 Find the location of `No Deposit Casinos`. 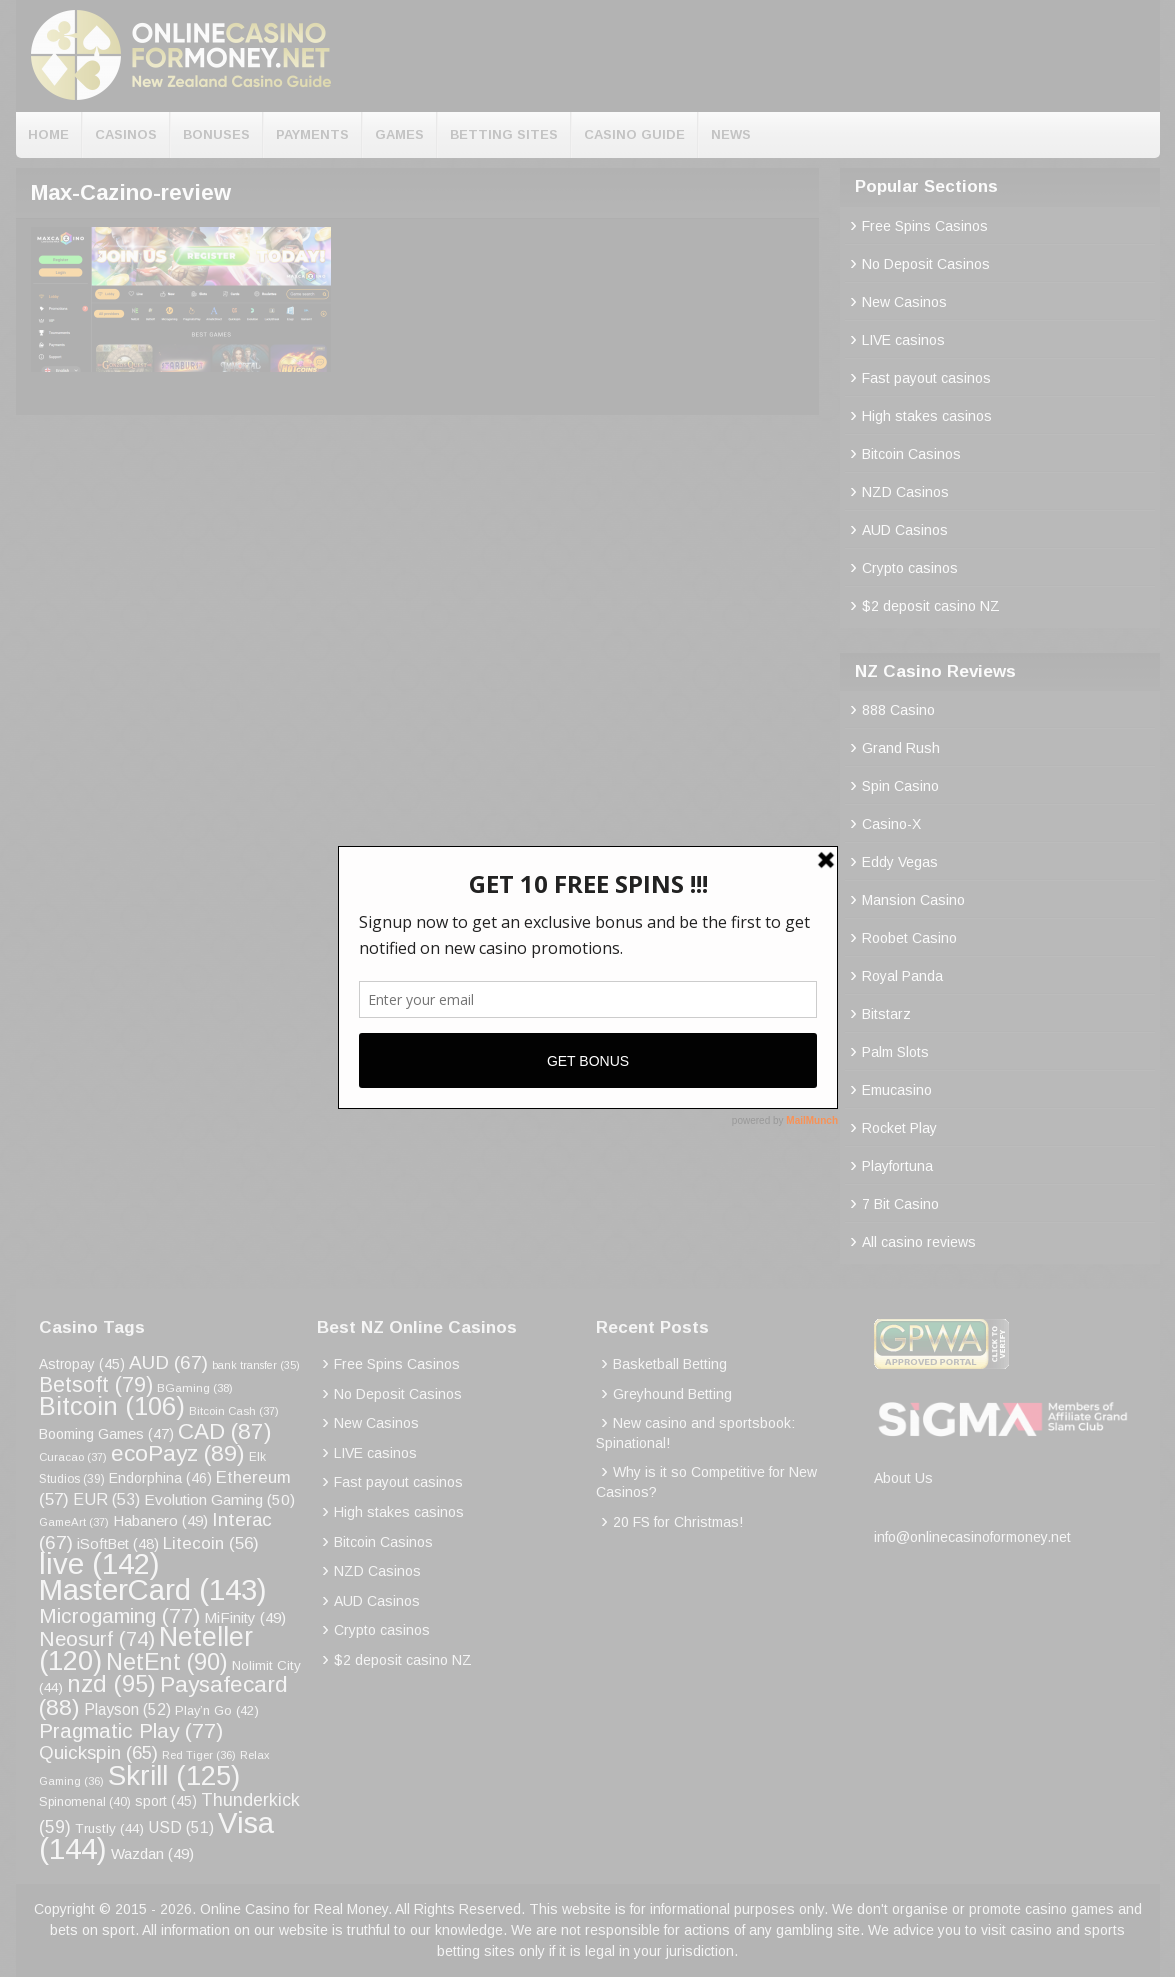

No Deposit Casinos is located at coordinates (926, 264).